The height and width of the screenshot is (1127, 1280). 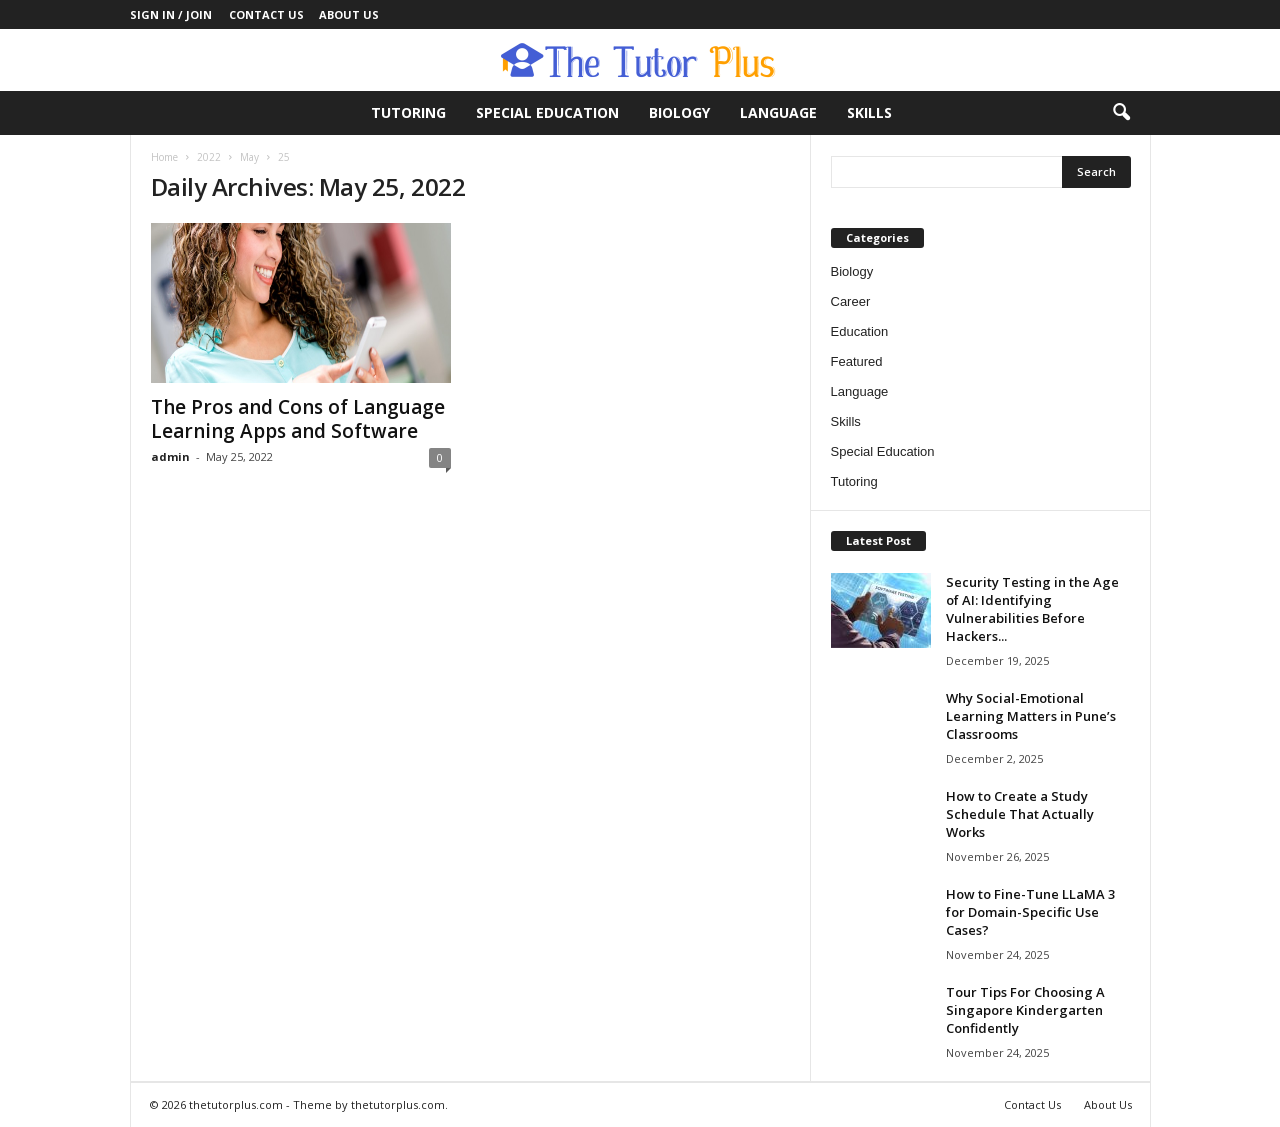 I want to click on How to Fine-Tune LLaMA 3 for Domain-Specific Use Cases?, so click(x=1030, y=912).